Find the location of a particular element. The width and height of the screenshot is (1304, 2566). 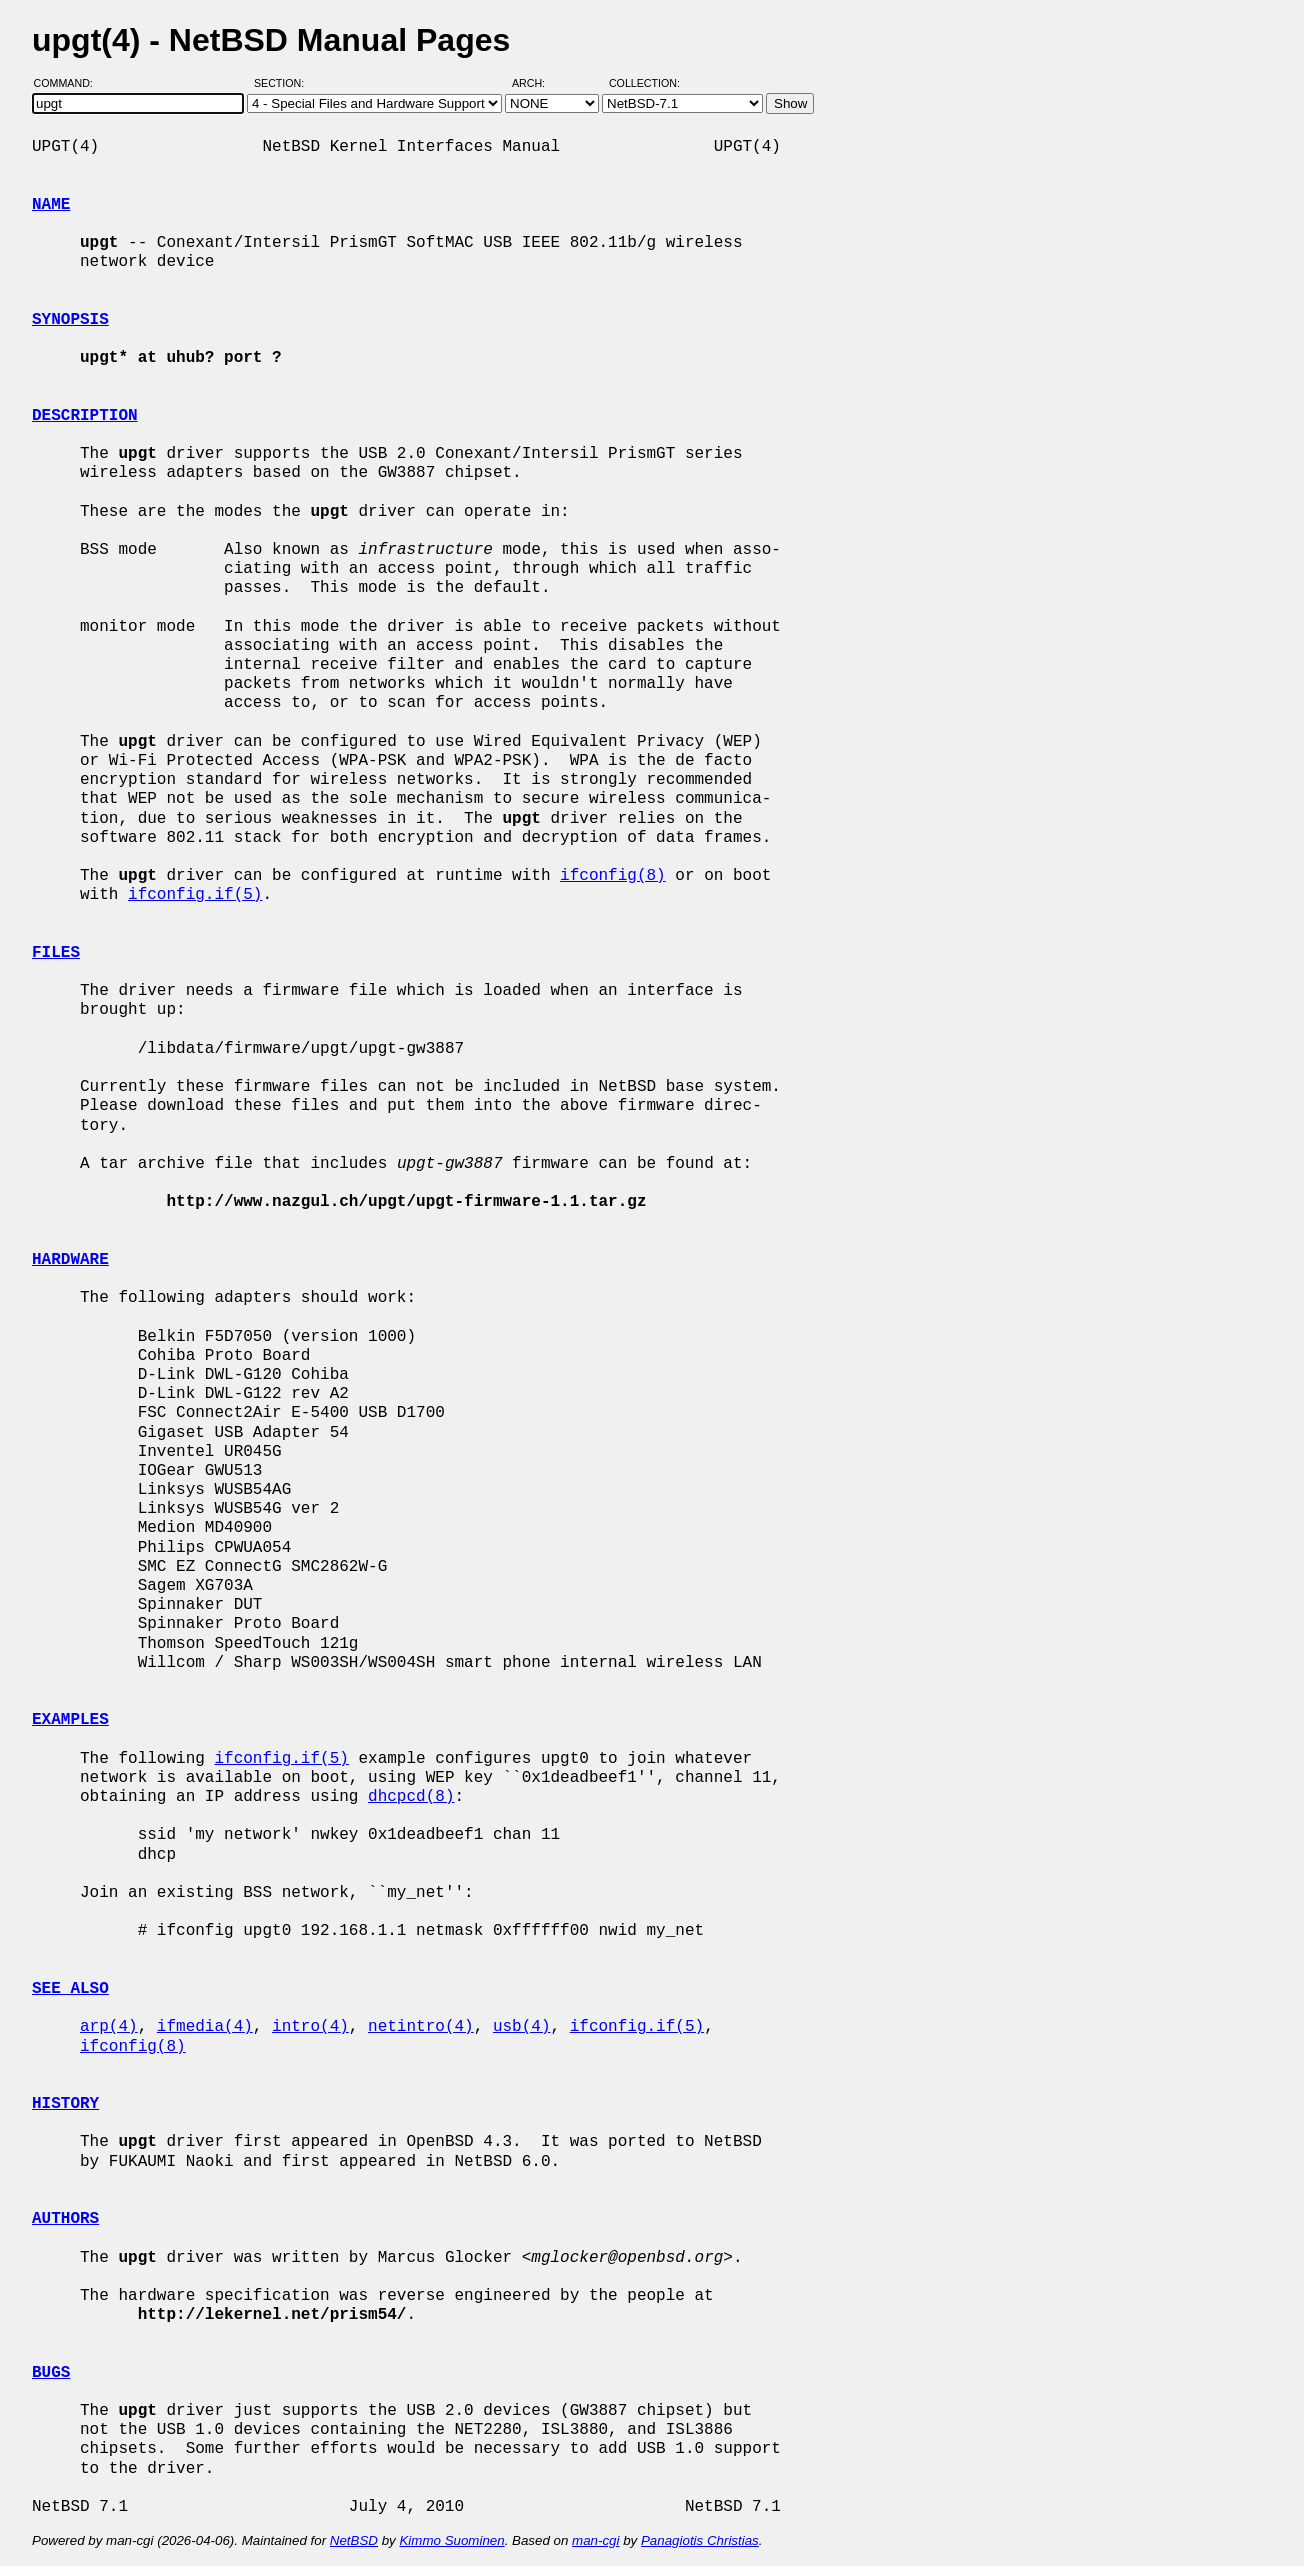

ifmedia(4) is located at coordinates (205, 2027).